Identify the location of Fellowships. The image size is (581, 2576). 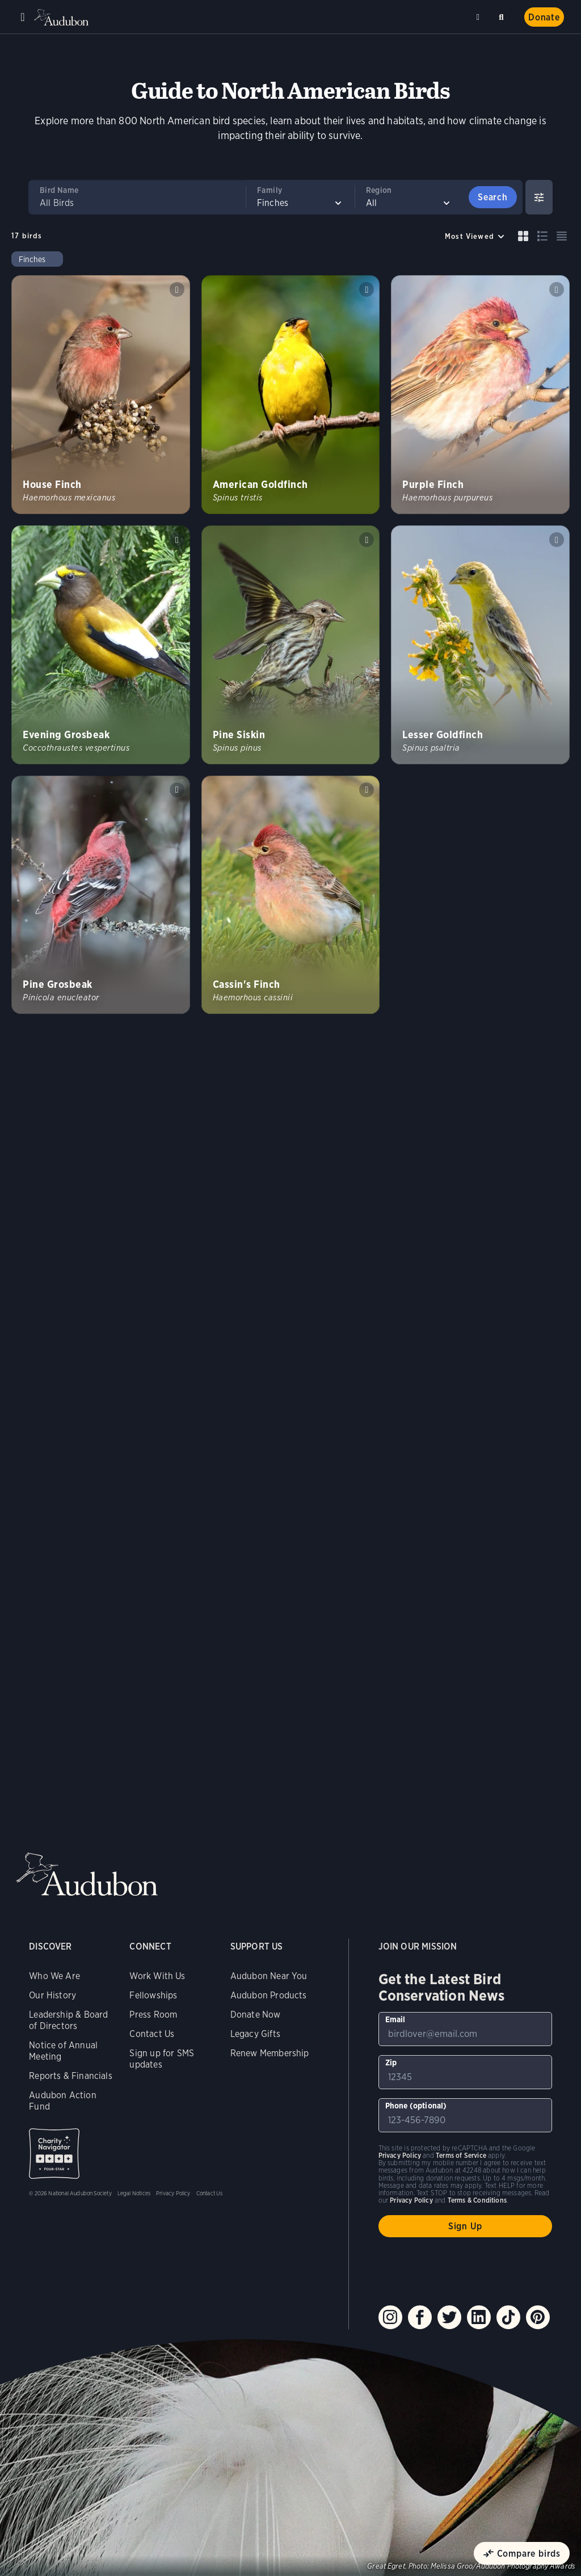
(153, 1995).